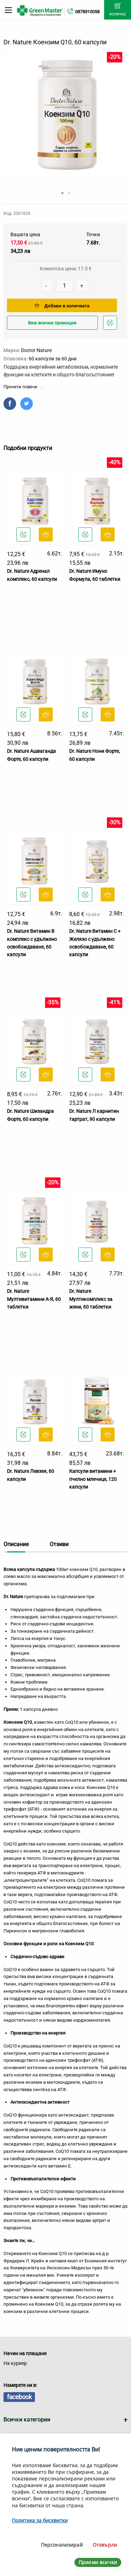 The image size is (131, 2576). I want to click on facebook, so click(19, 2397).